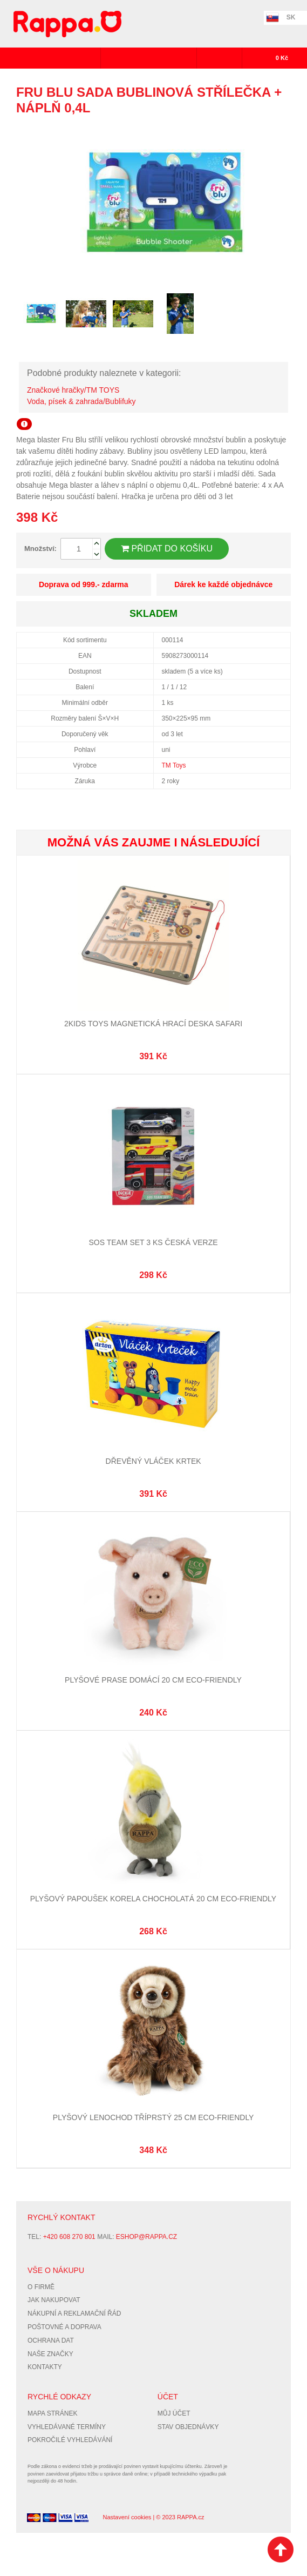 The image size is (307, 2576). I want to click on +420 608 270 801, so click(69, 2237).